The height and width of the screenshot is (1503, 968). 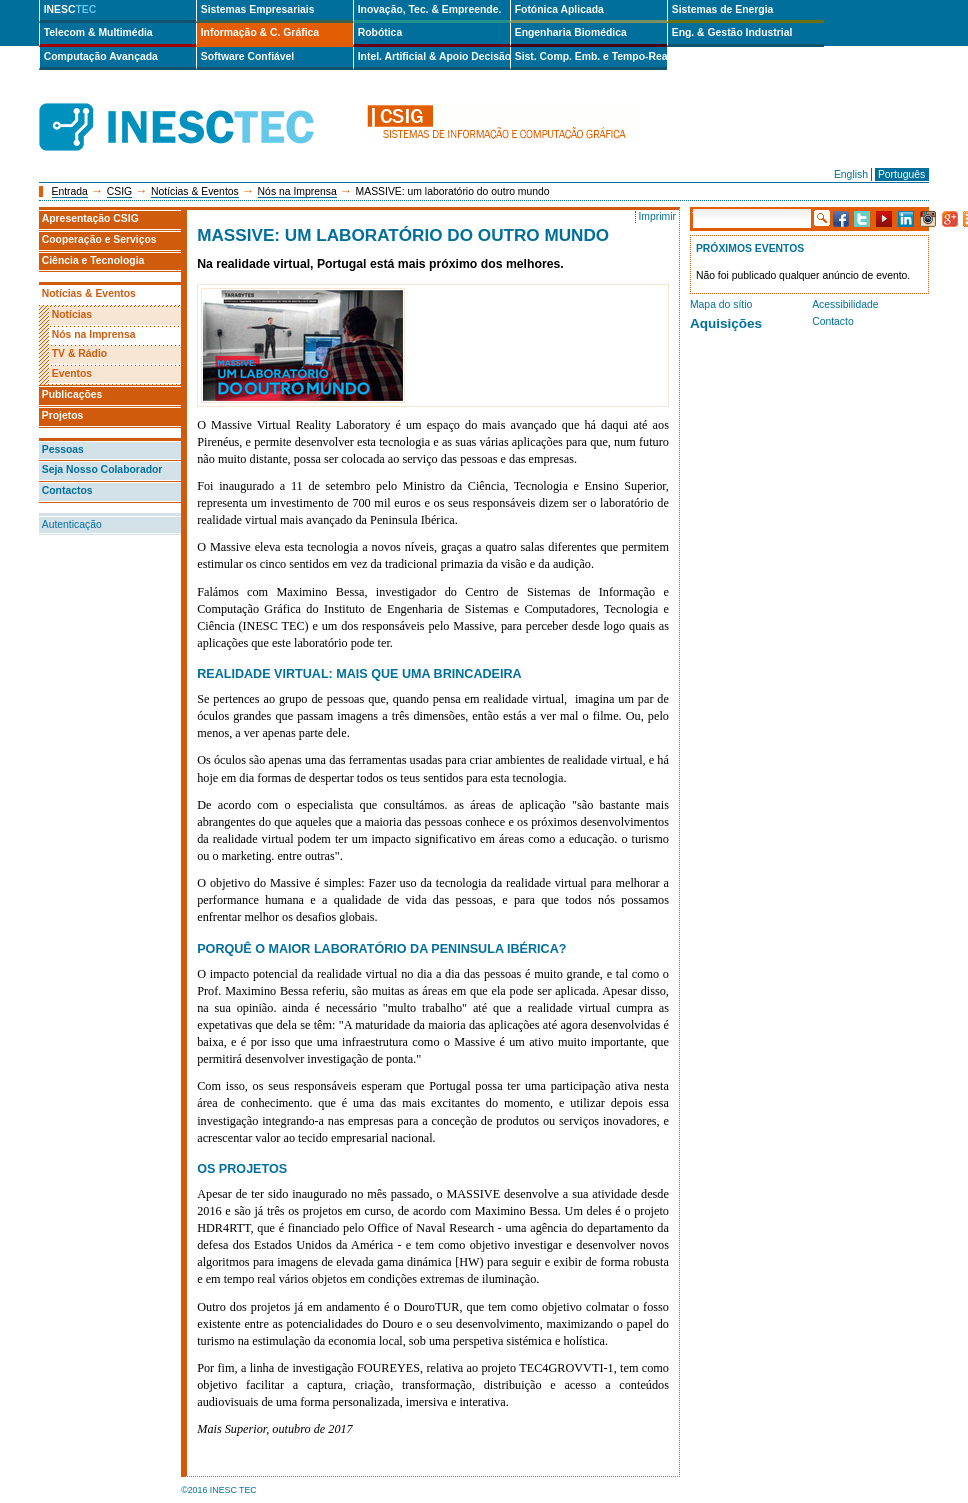 What do you see at coordinates (297, 191) in the screenshot?
I see `Nós na Imprensa` at bounding box center [297, 191].